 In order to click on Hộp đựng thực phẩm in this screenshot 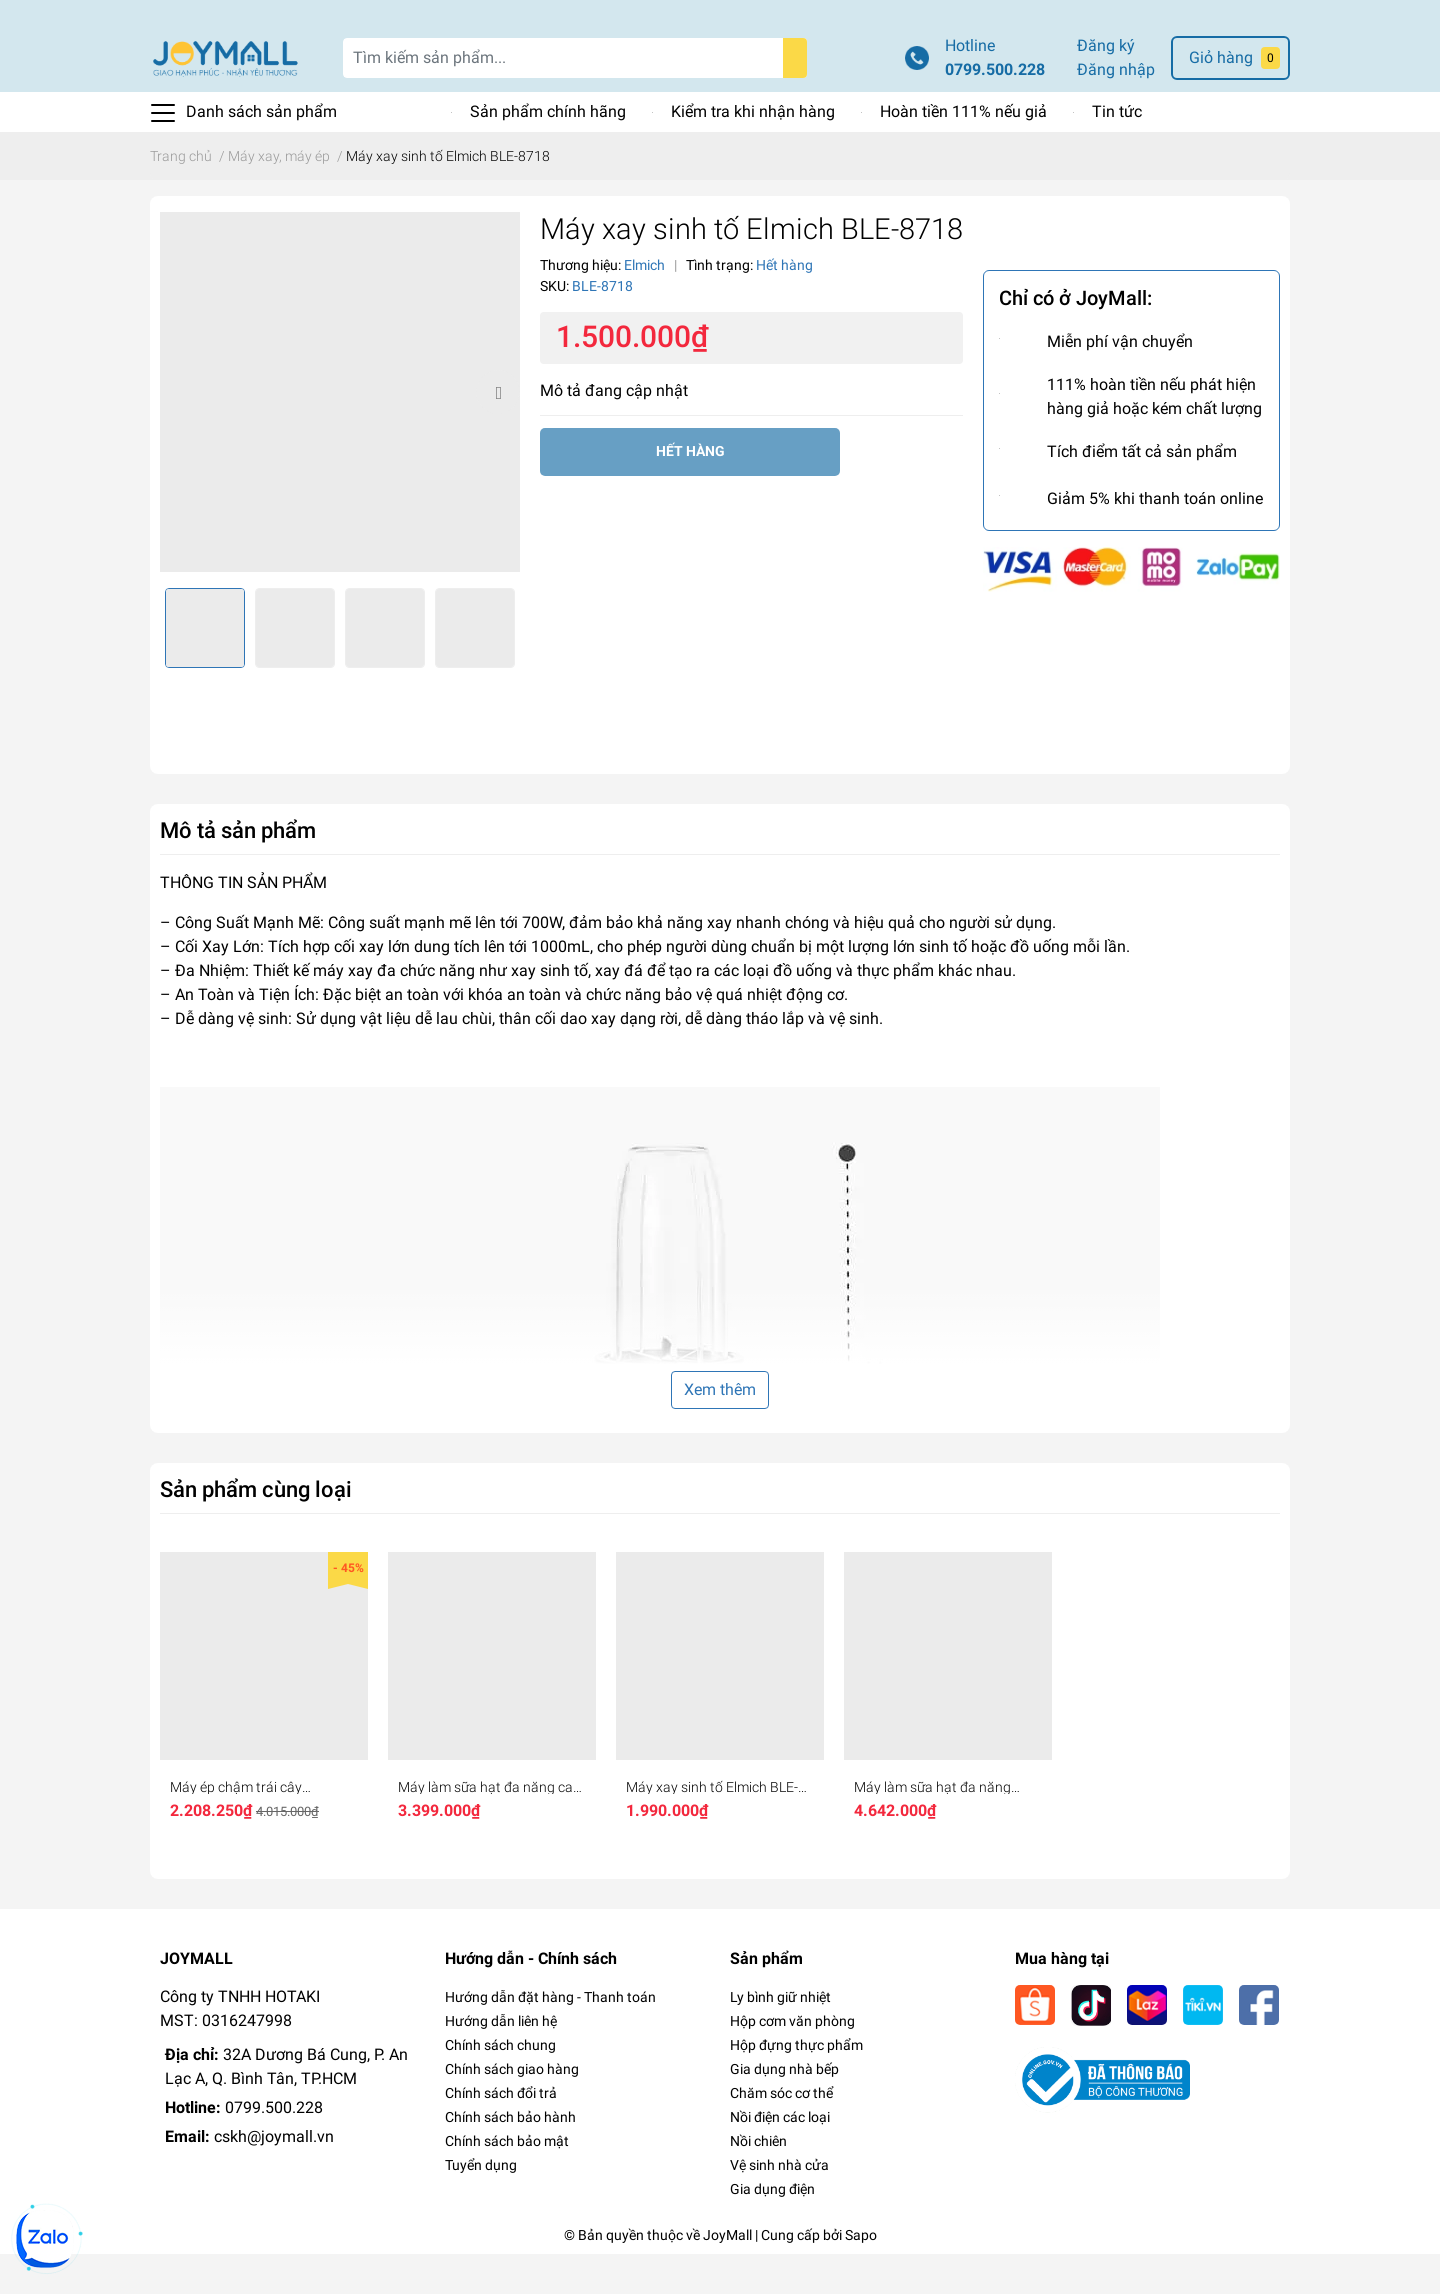, I will do `click(796, 2085)`.